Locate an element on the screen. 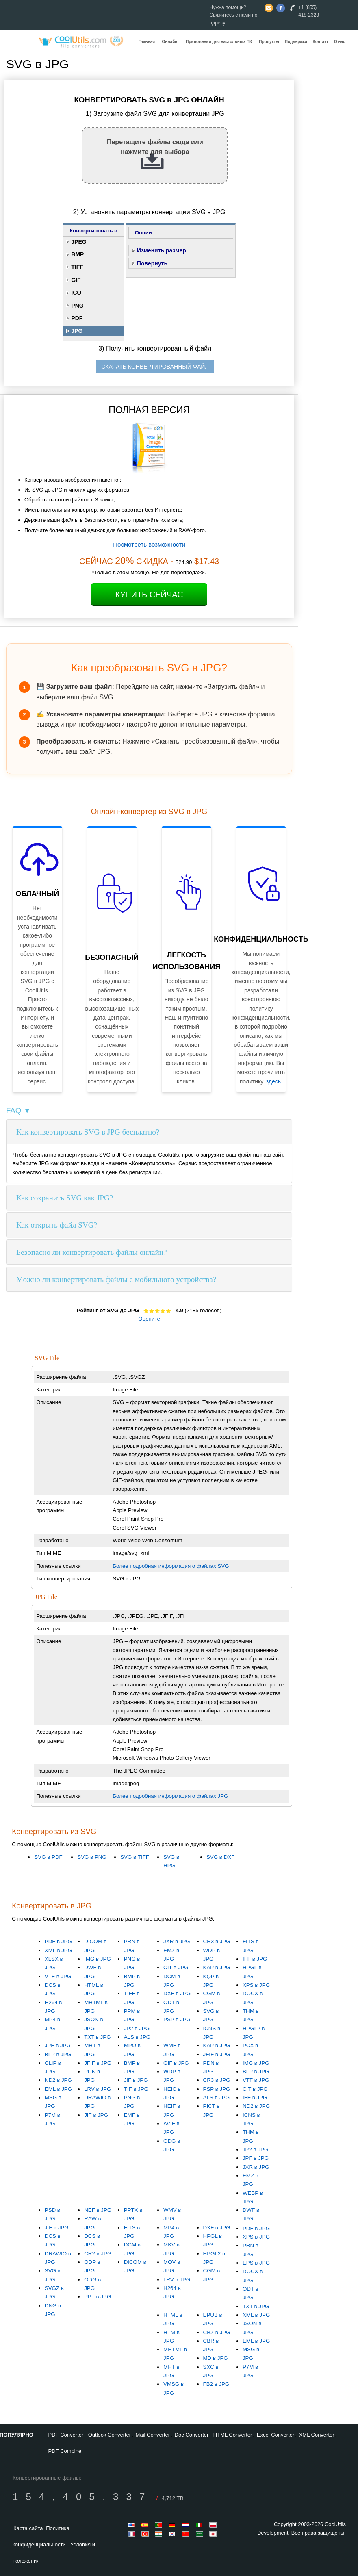 The height and width of the screenshot is (2576, 358). Приложения для настольных ПК is located at coordinates (219, 41).